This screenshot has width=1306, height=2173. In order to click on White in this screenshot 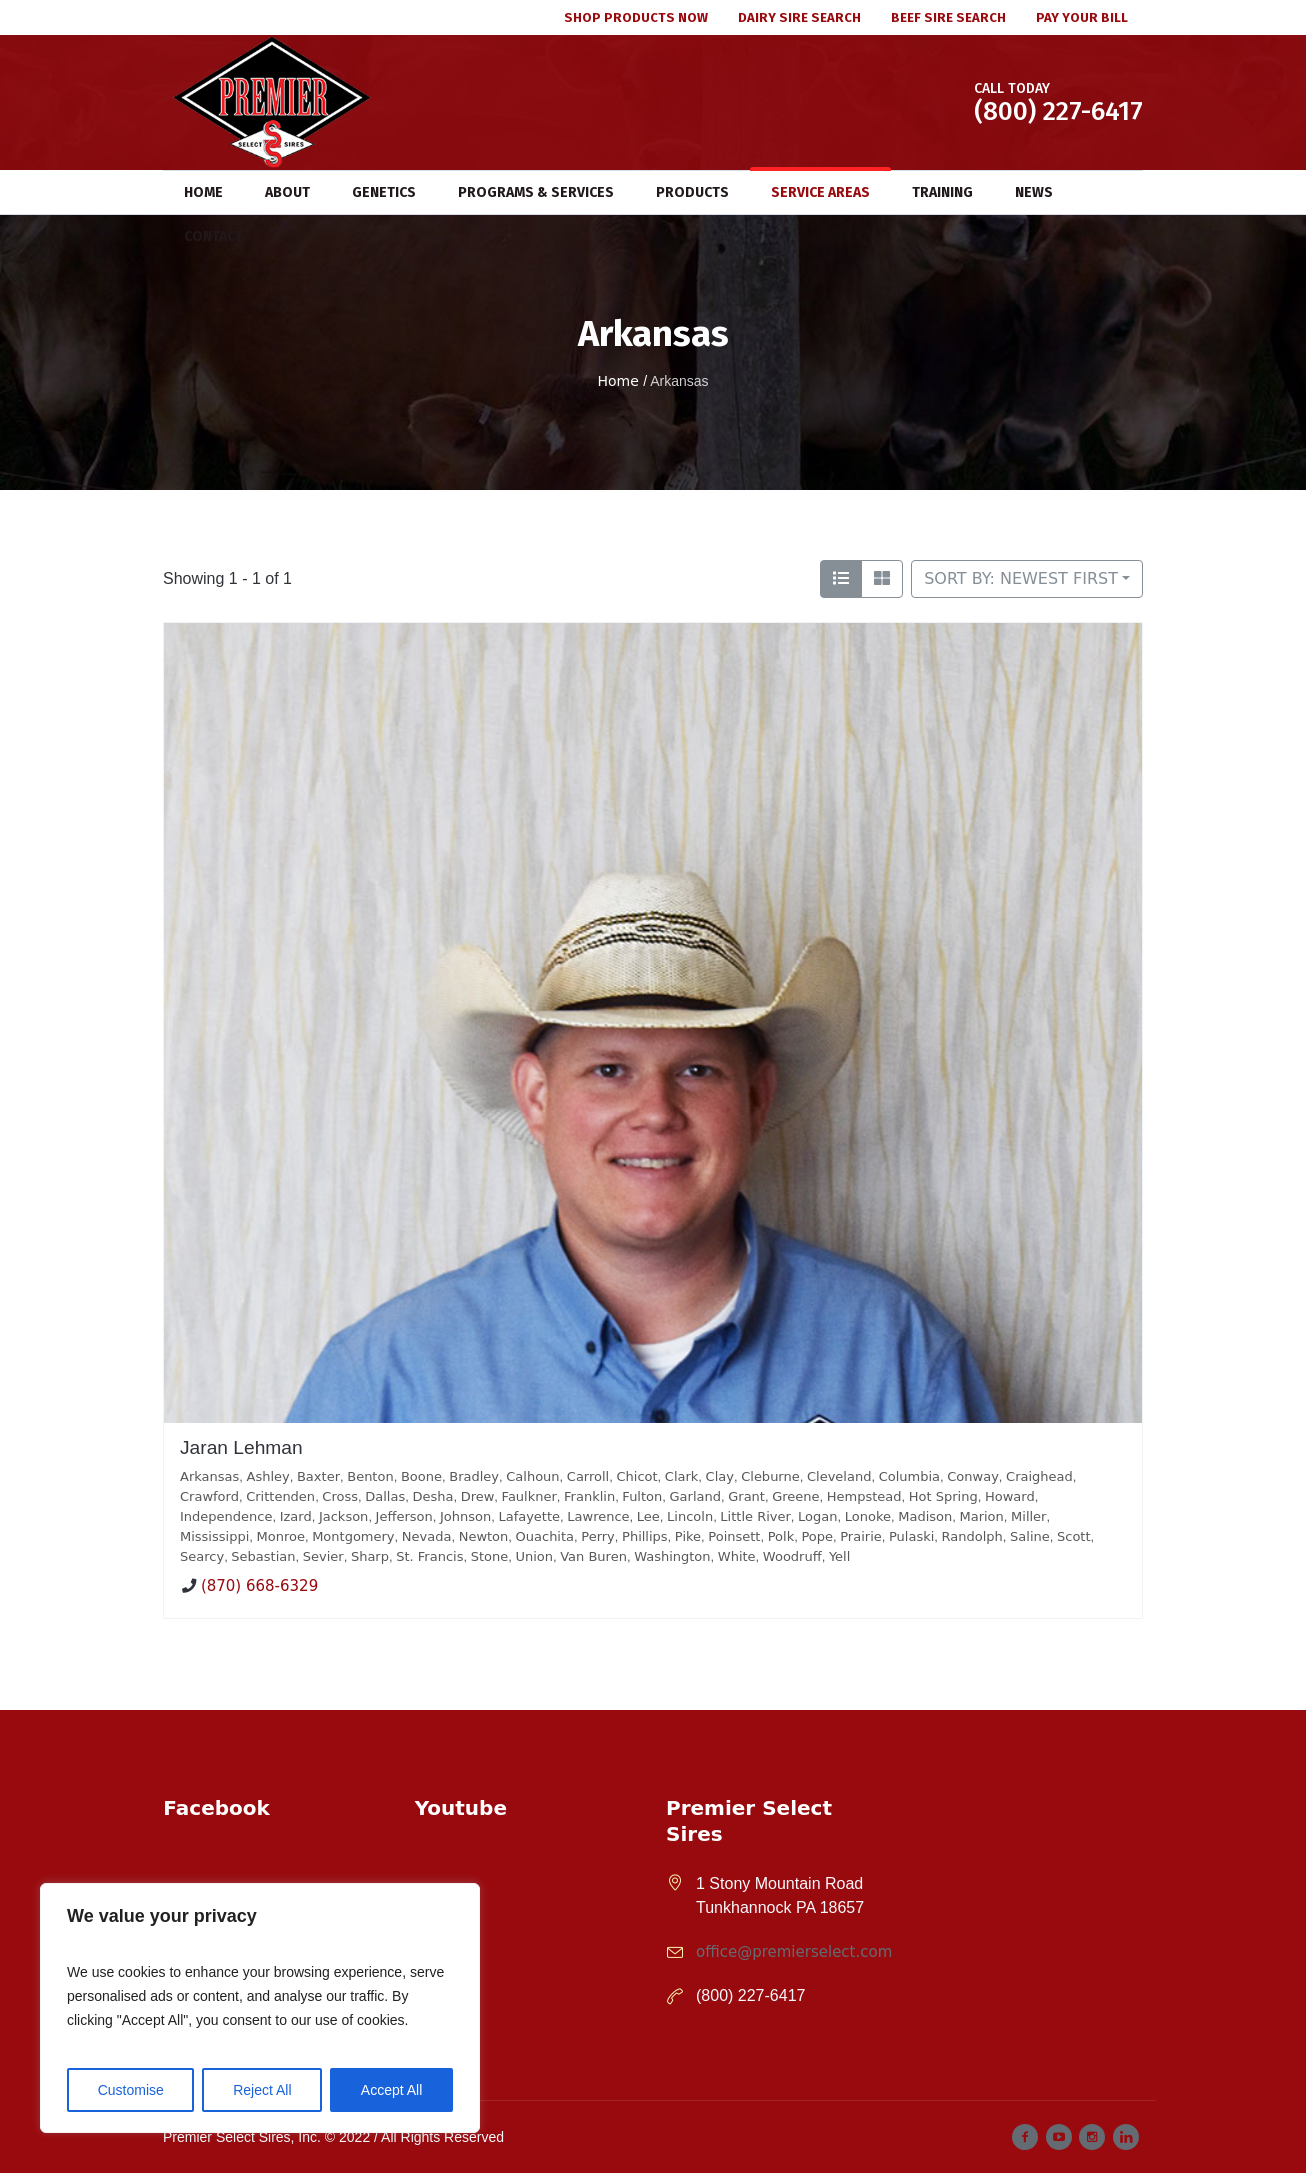, I will do `click(737, 1556)`.